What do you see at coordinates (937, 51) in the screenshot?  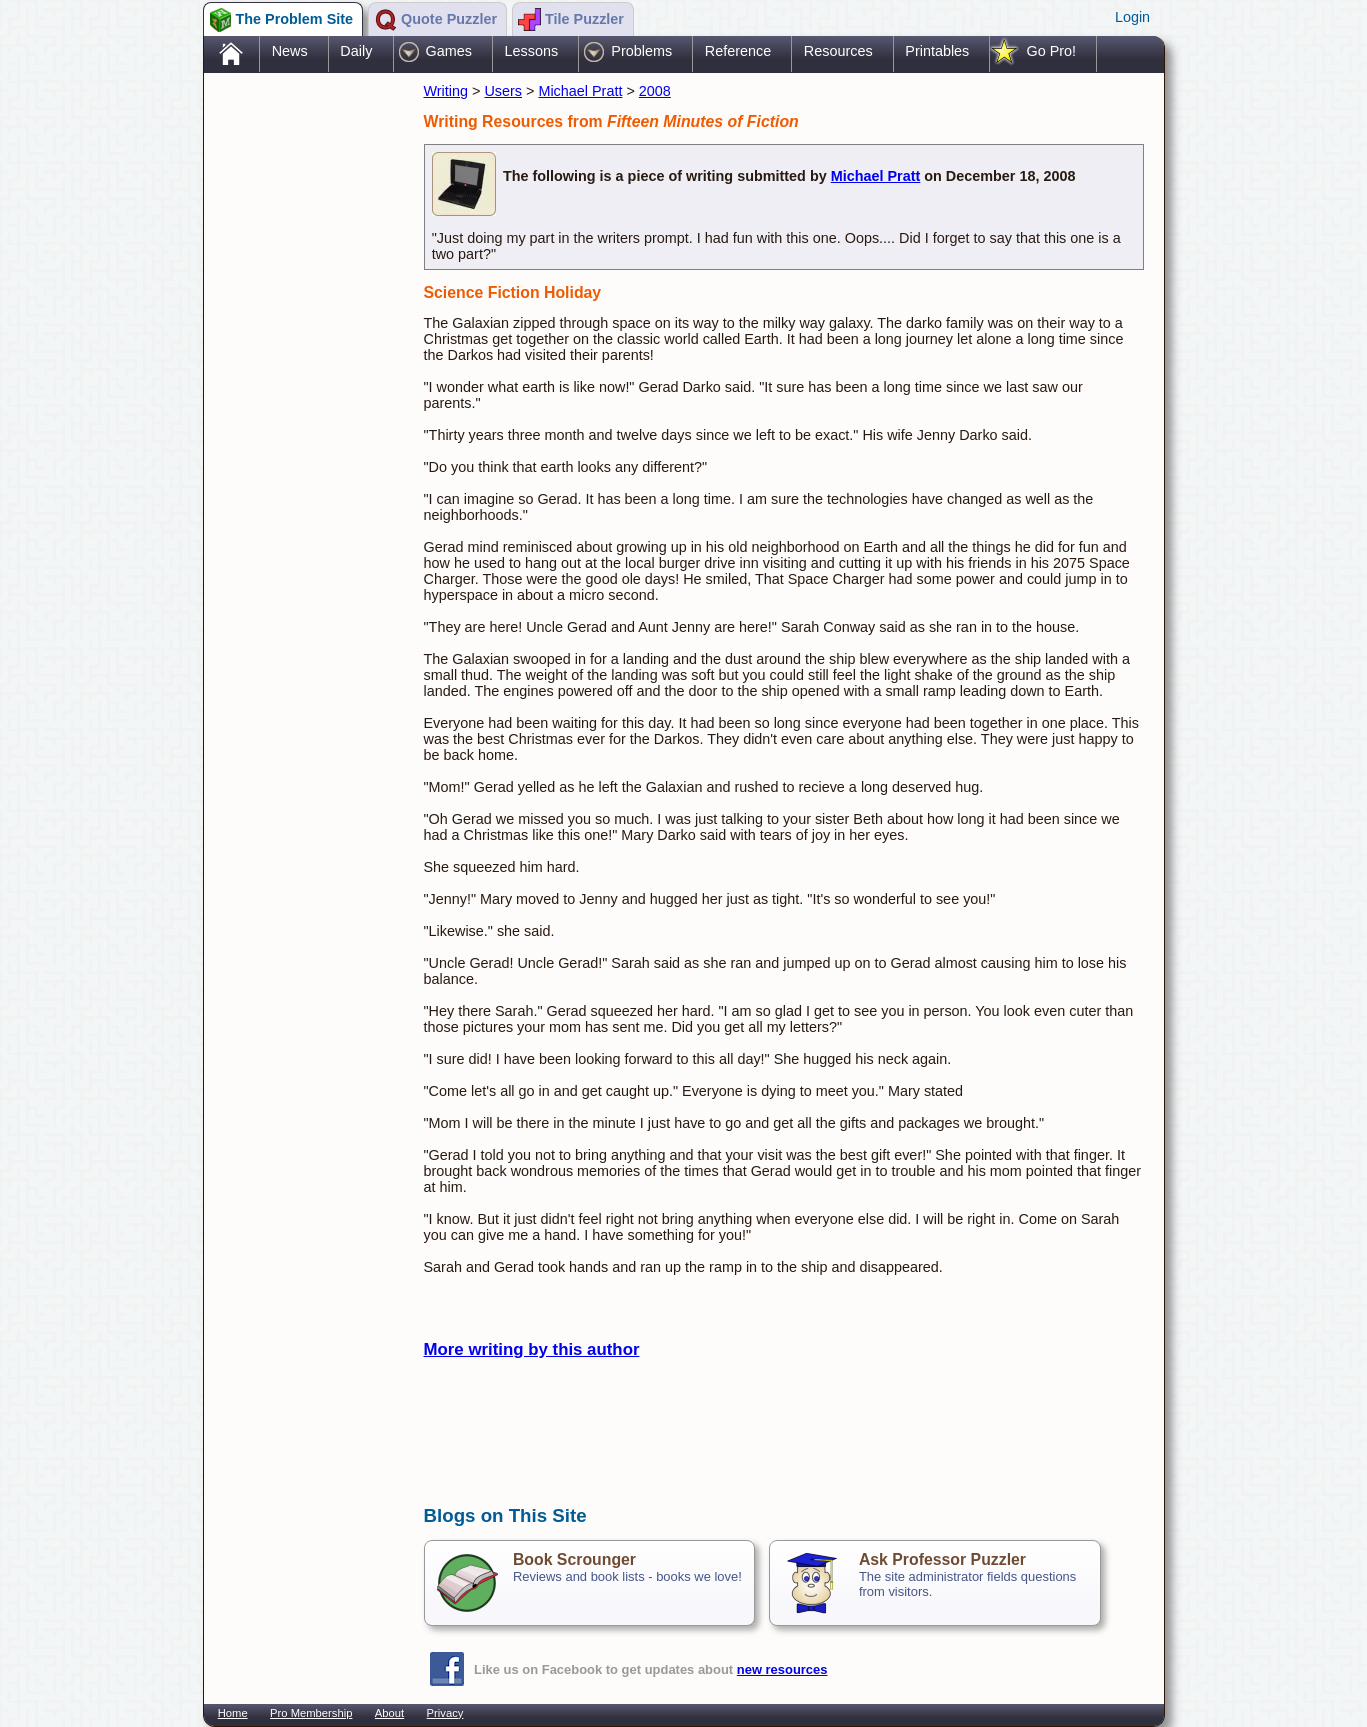 I see `Printables` at bounding box center [937, 51].